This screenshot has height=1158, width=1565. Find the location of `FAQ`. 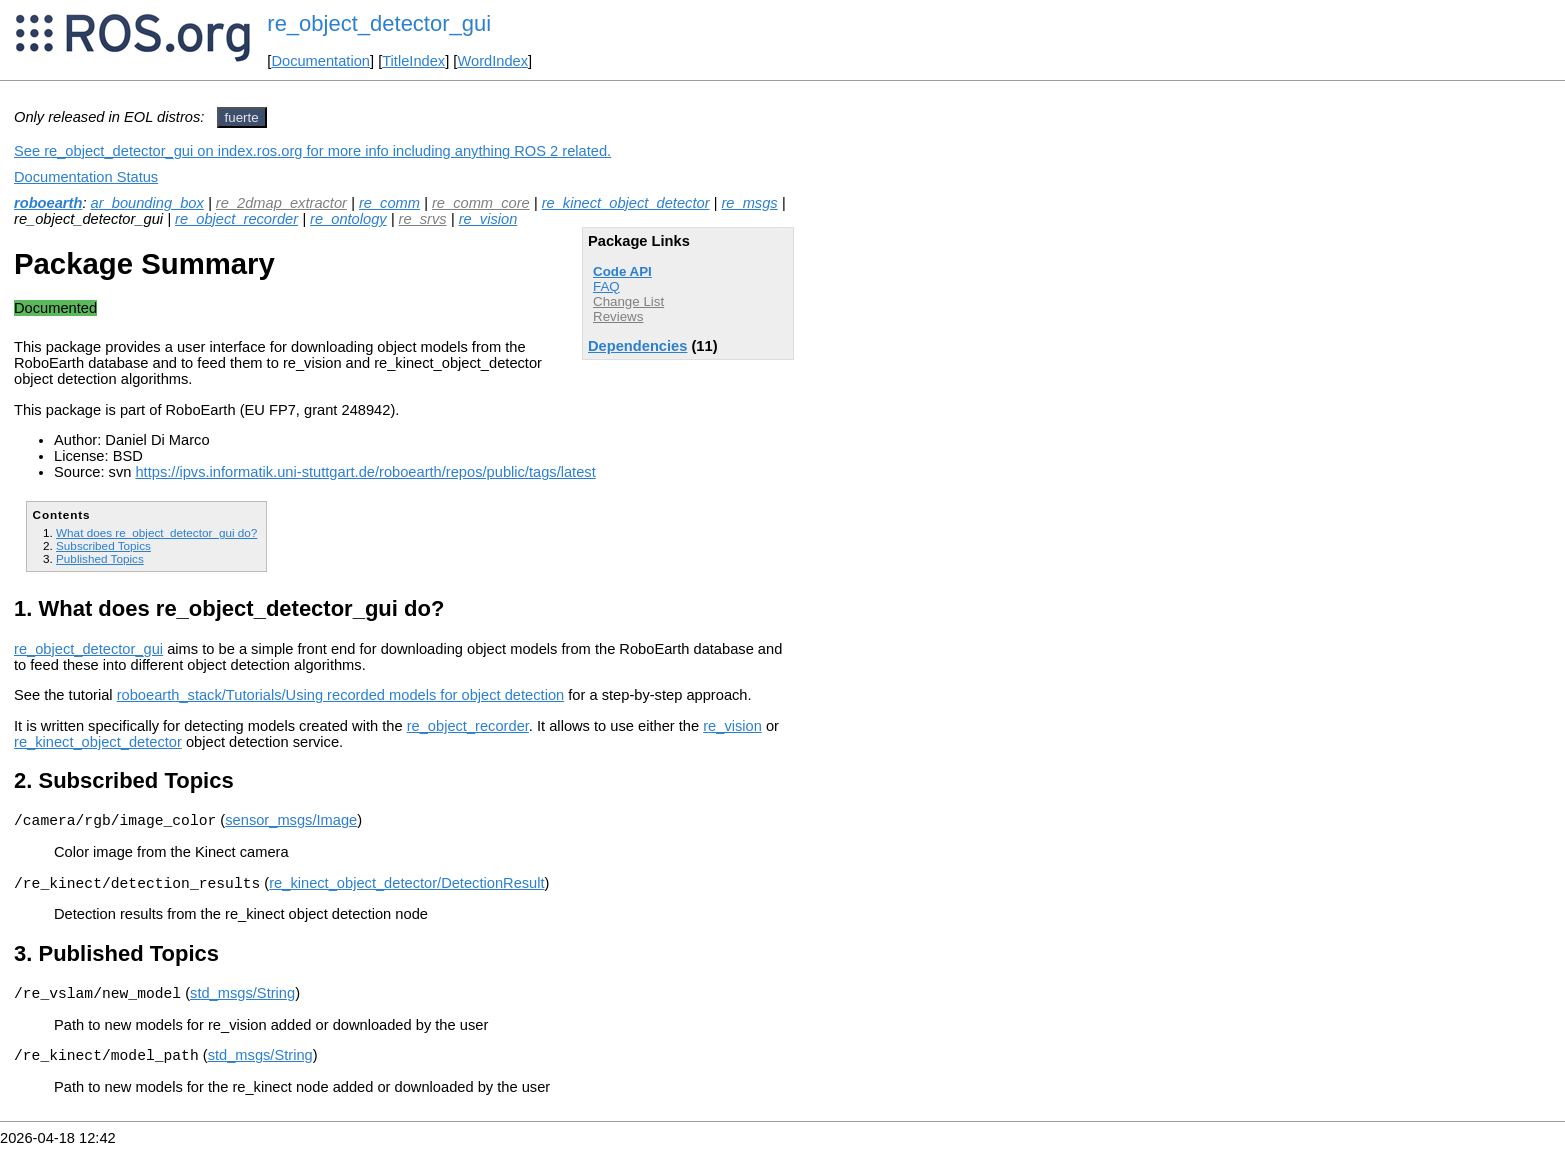

FAQ is located at coordinates (606, 286).